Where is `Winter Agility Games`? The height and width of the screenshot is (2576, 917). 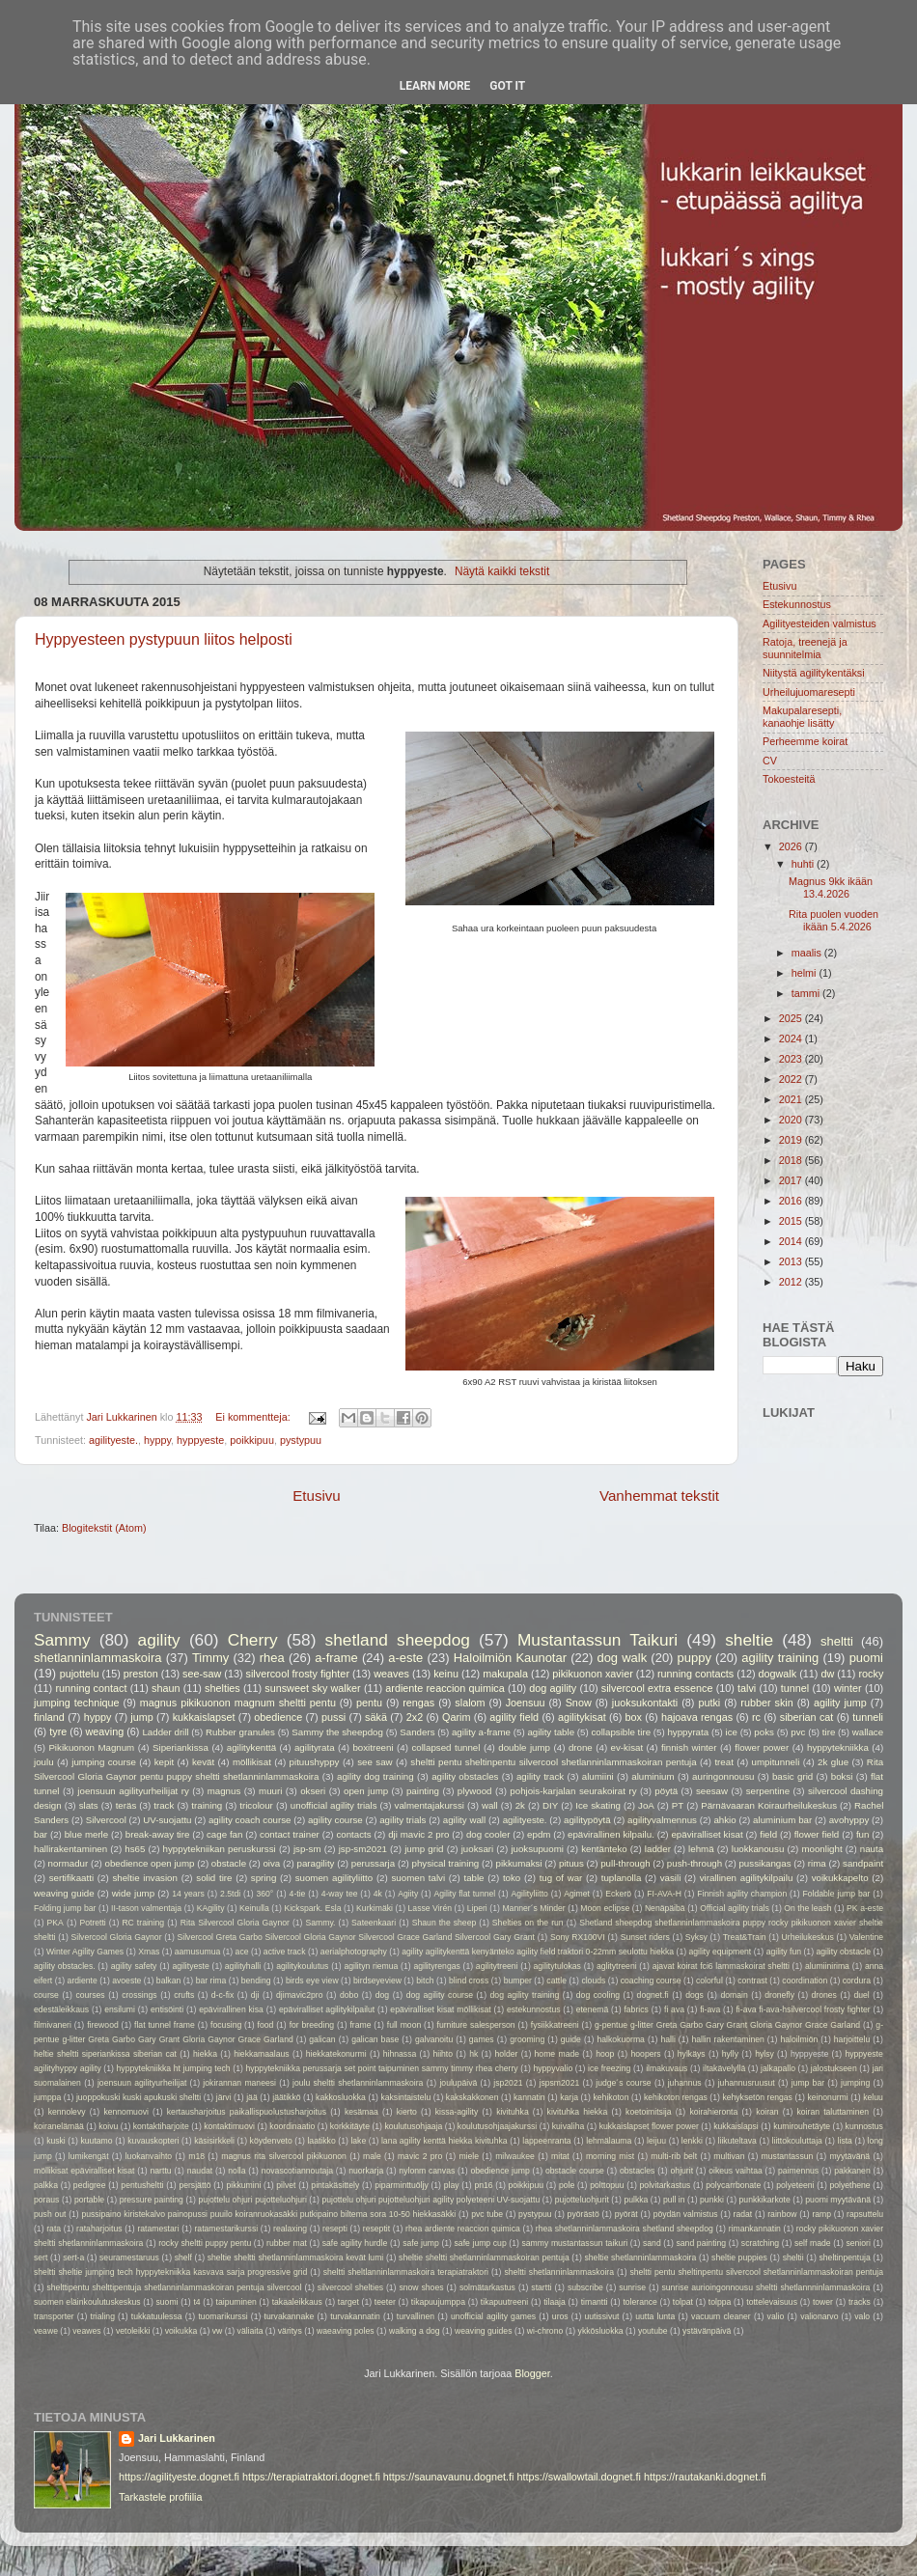 Winter Agility Games is located at coordinates (85, 1951).